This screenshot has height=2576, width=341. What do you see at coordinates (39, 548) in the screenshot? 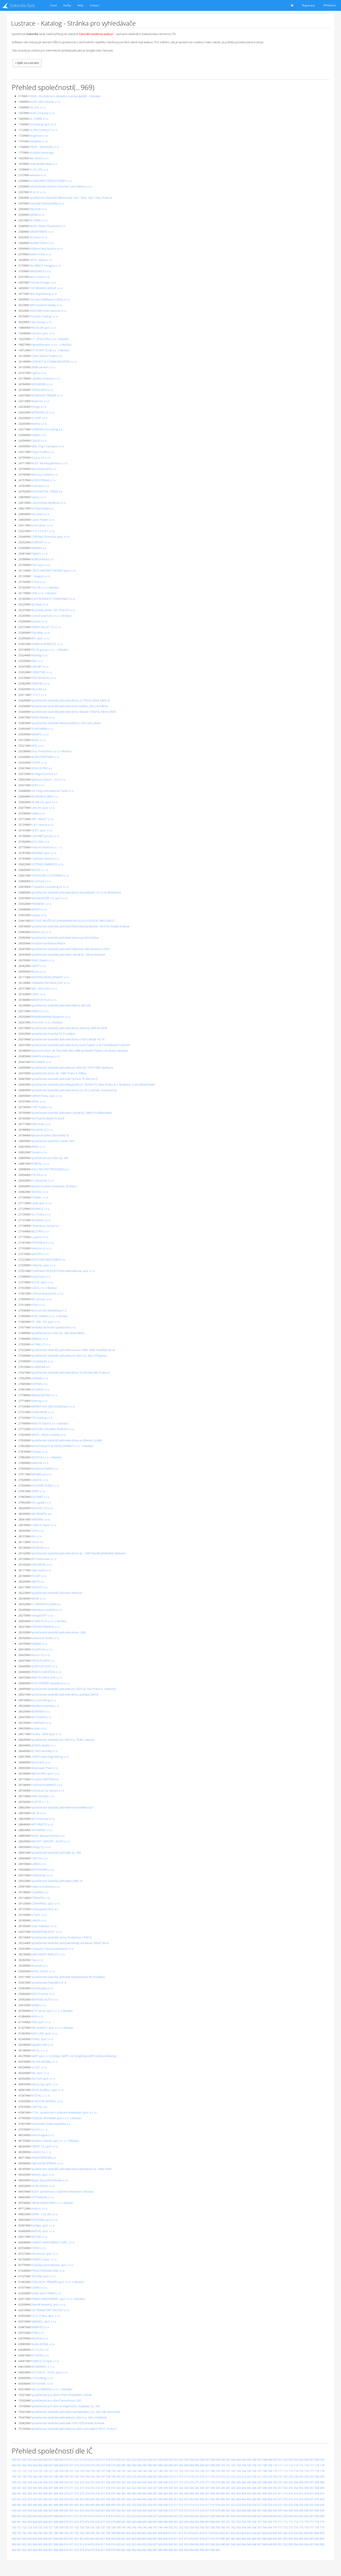
I see `REMARK a.s.` at bounding box center [39, 548].